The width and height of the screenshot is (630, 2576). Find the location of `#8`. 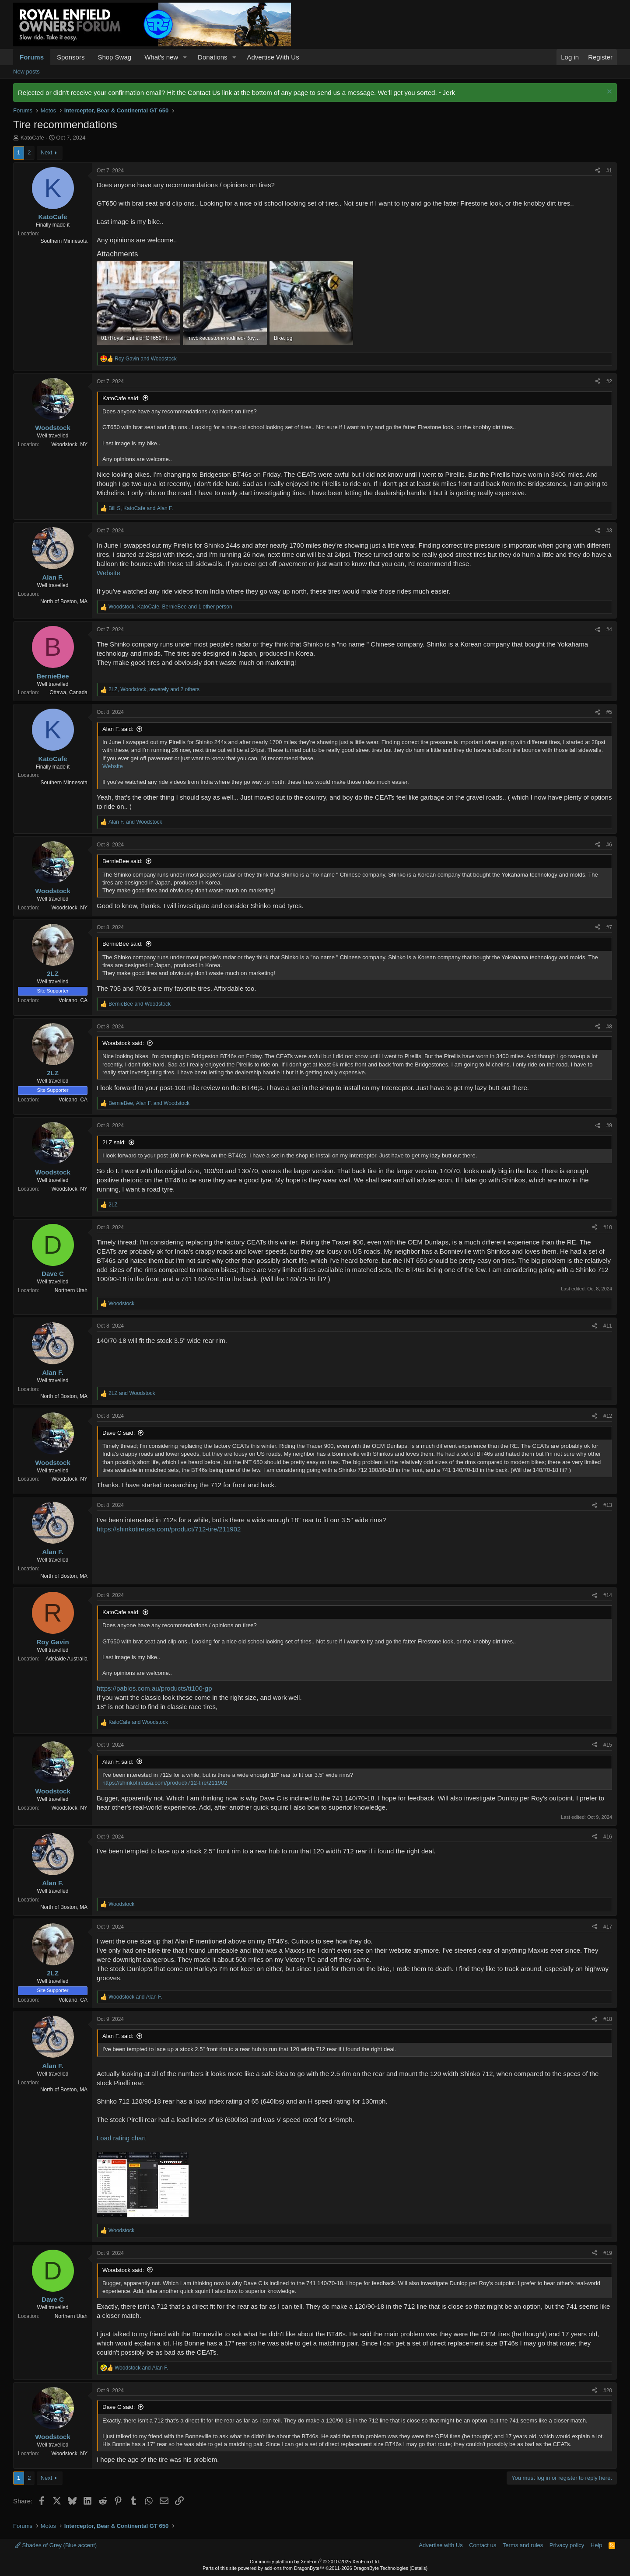

#8 is located at coordinates (609, 1027).